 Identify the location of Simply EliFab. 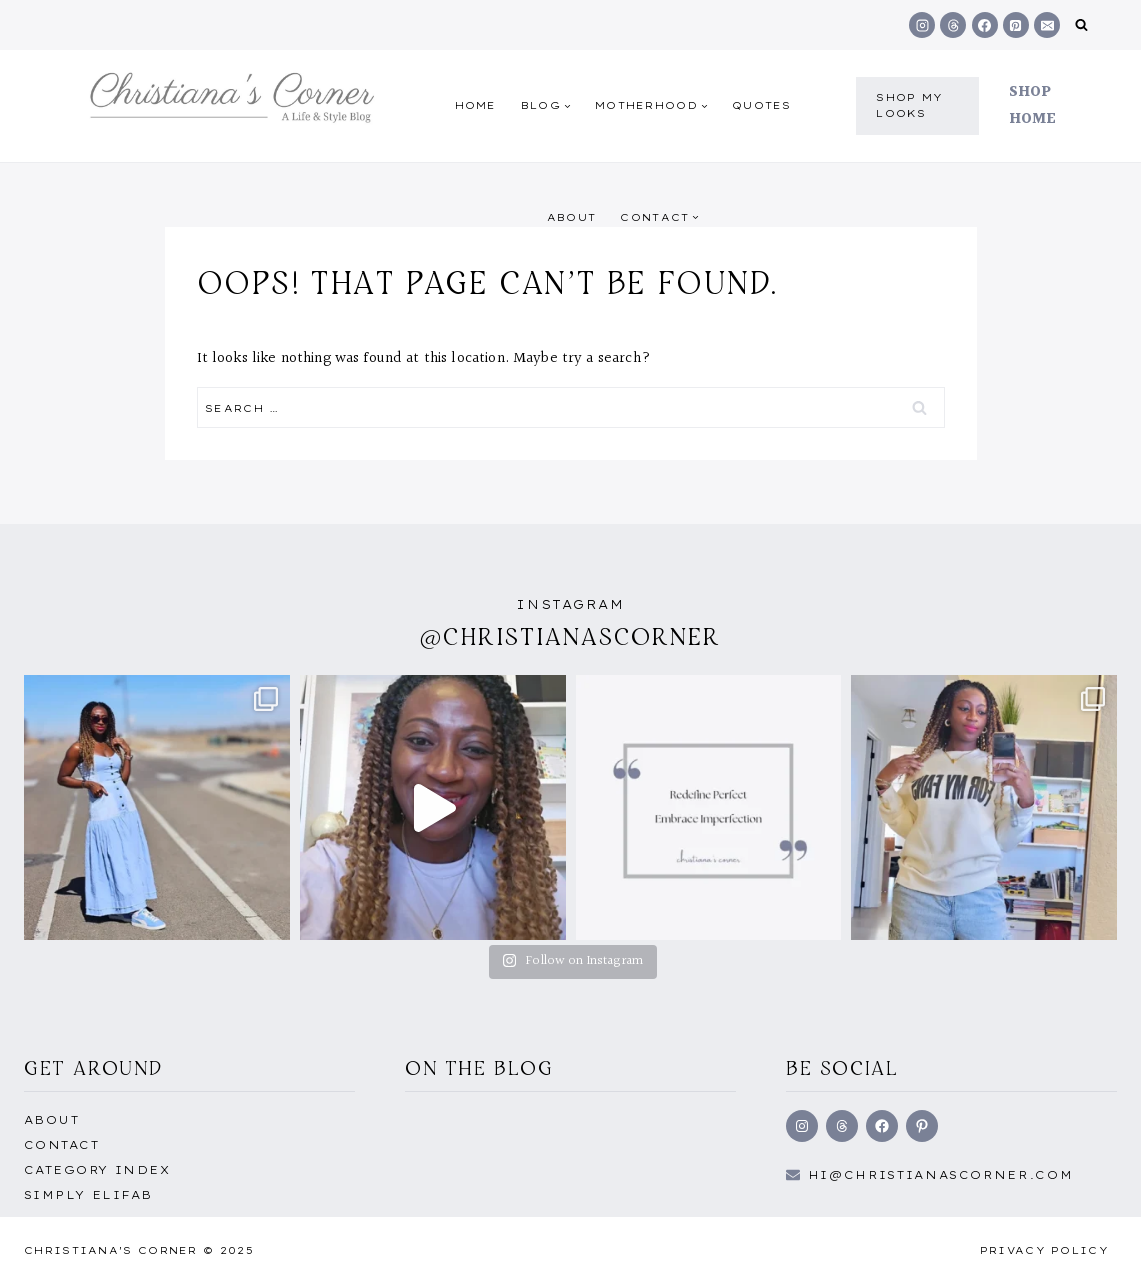
(88, 1195).